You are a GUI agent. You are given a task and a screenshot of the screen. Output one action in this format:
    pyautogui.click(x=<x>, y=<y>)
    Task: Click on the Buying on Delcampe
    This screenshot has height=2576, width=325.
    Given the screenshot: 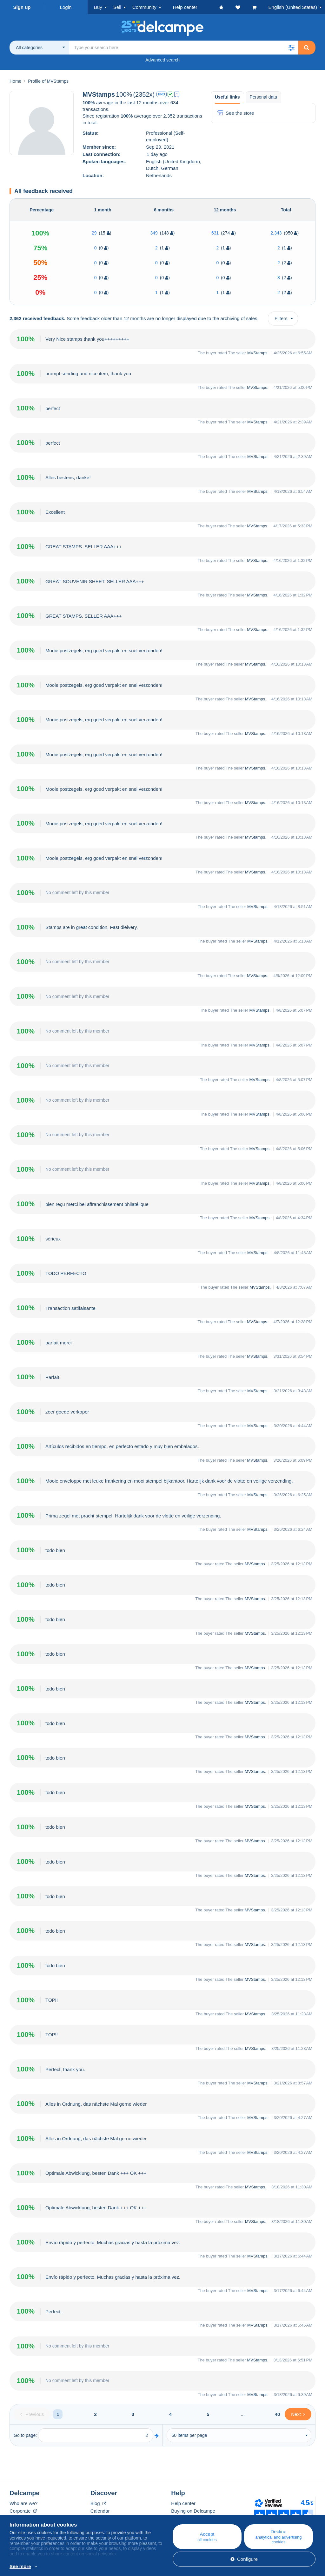 What is the action you would take?
    pyautogui.click(x=193, y=2511)
    